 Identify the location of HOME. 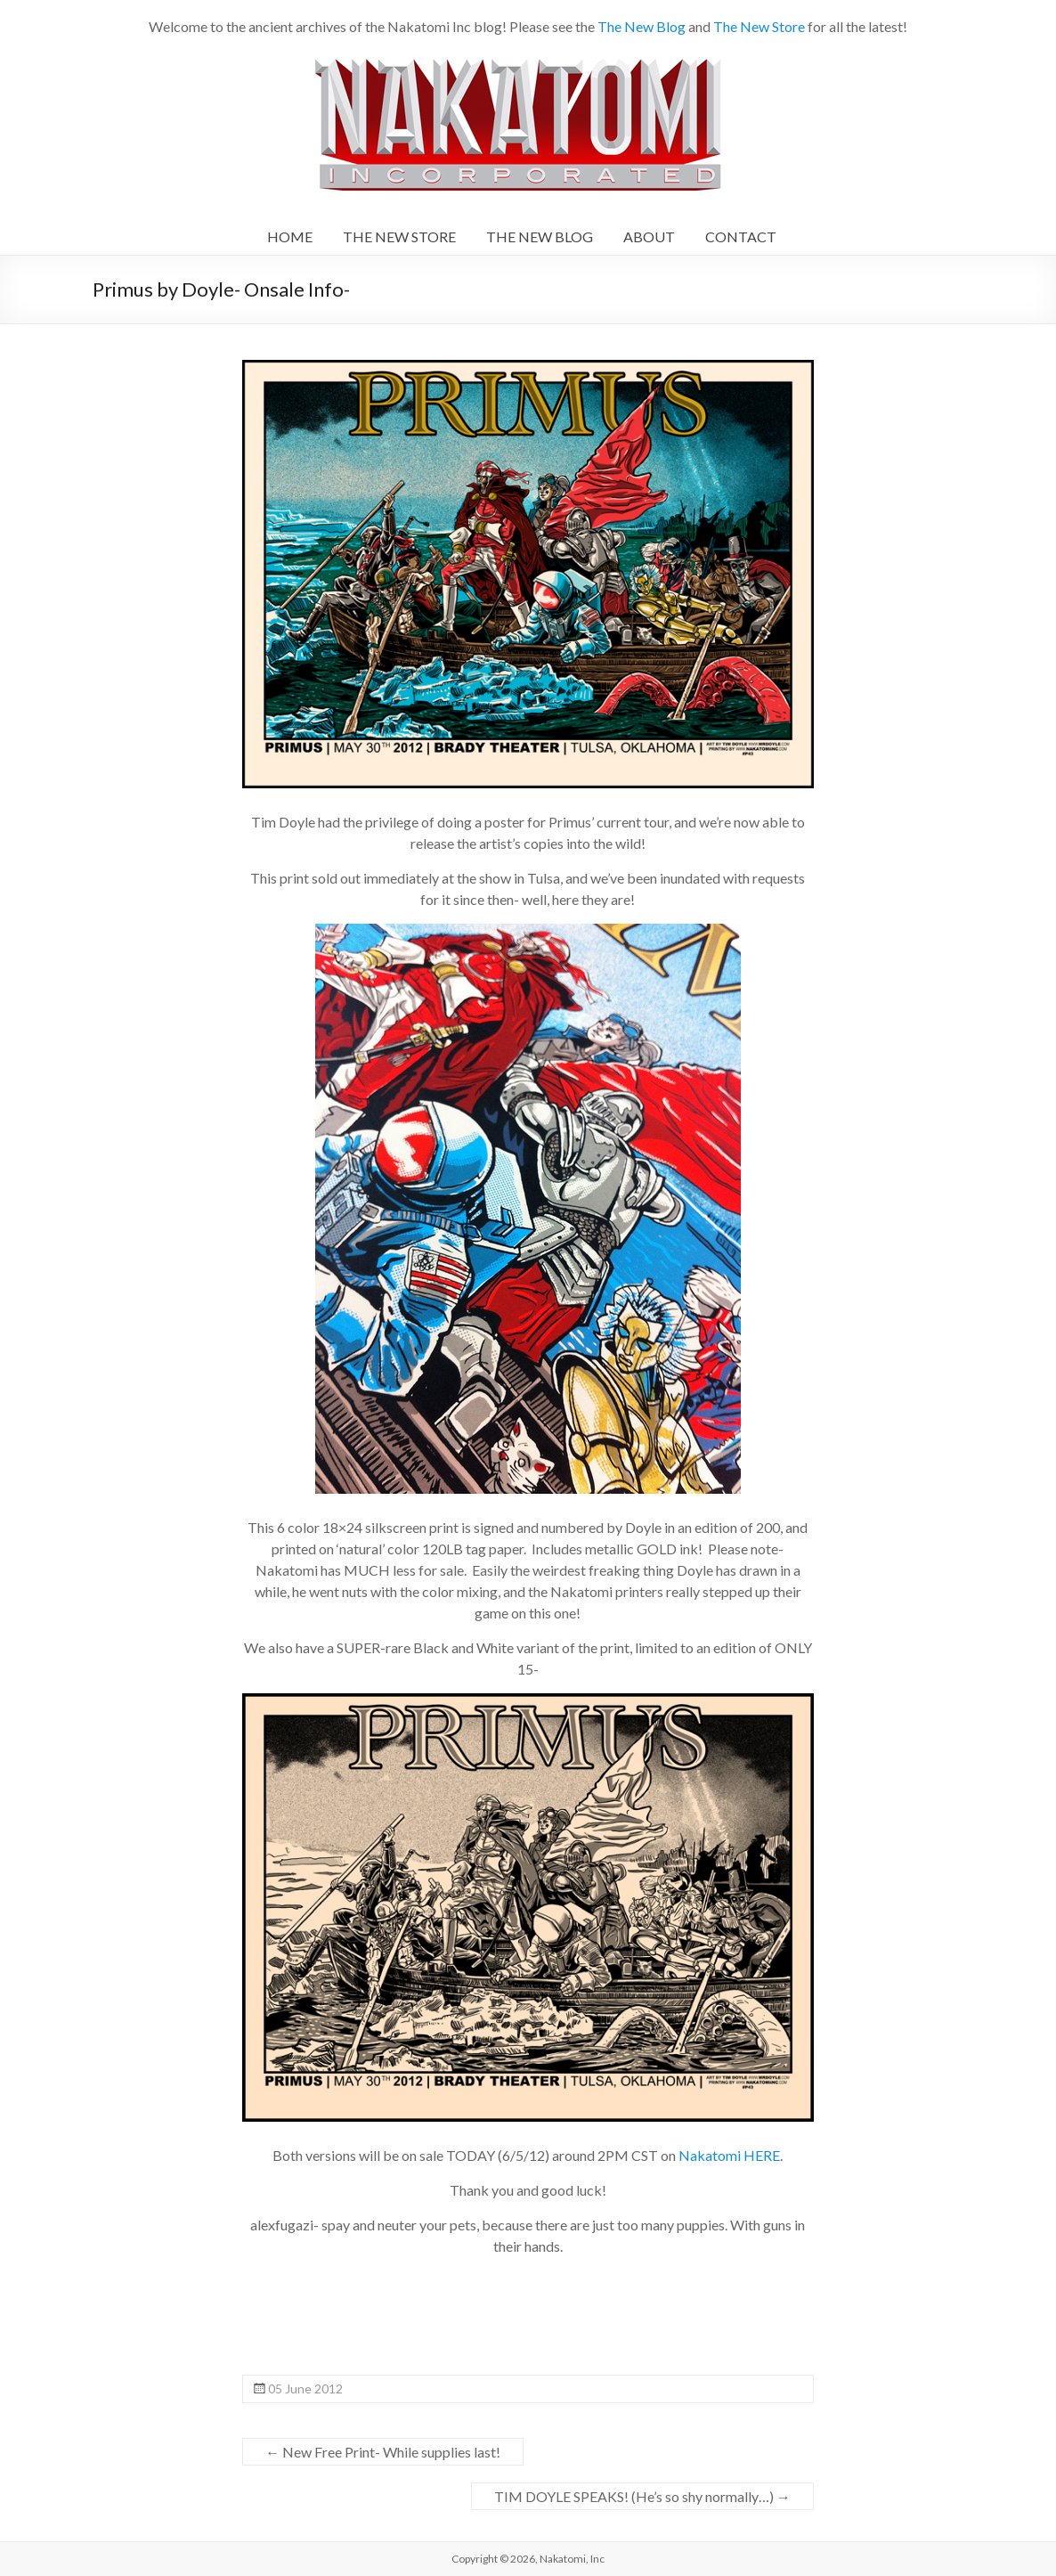
(290, 236).